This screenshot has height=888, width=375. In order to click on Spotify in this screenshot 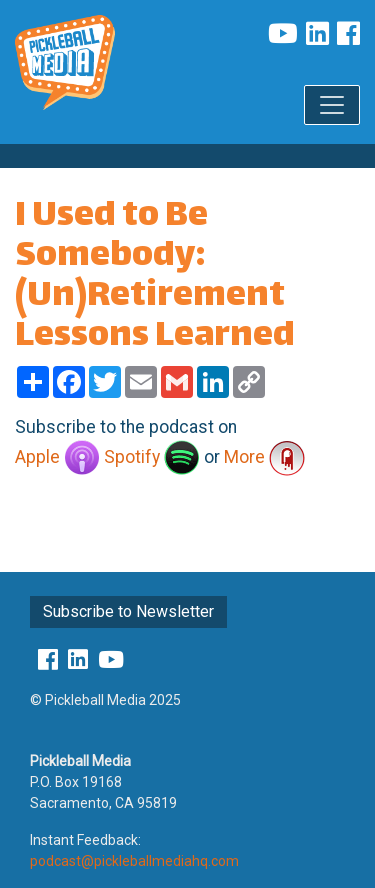, I will do `click(152, 457)`.